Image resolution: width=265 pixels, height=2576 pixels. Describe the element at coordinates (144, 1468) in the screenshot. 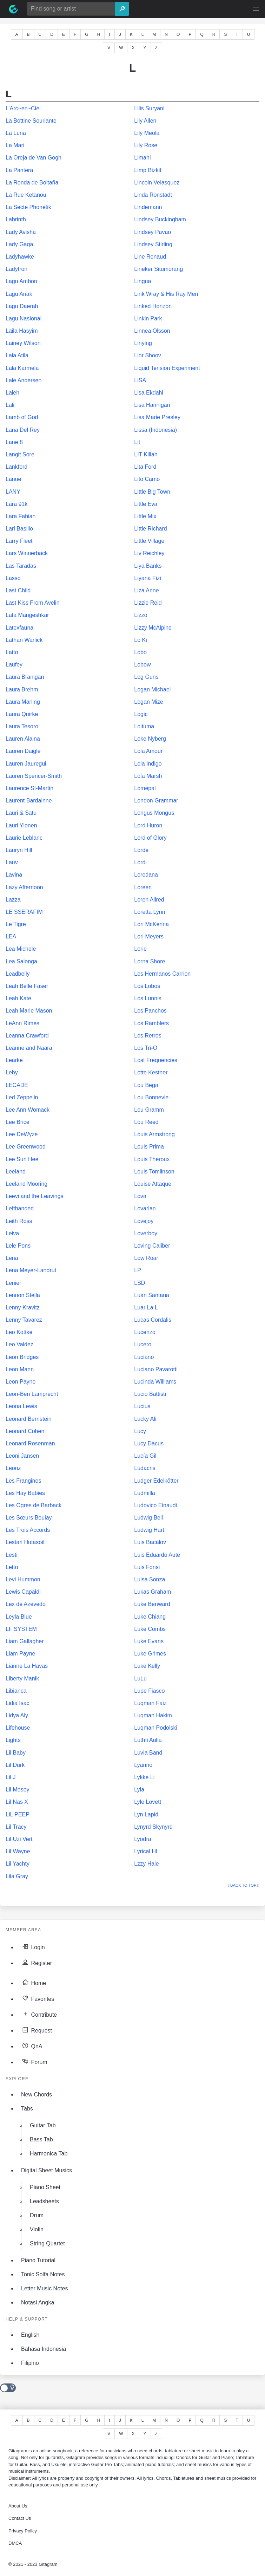

I see `Ludacris` at that location.